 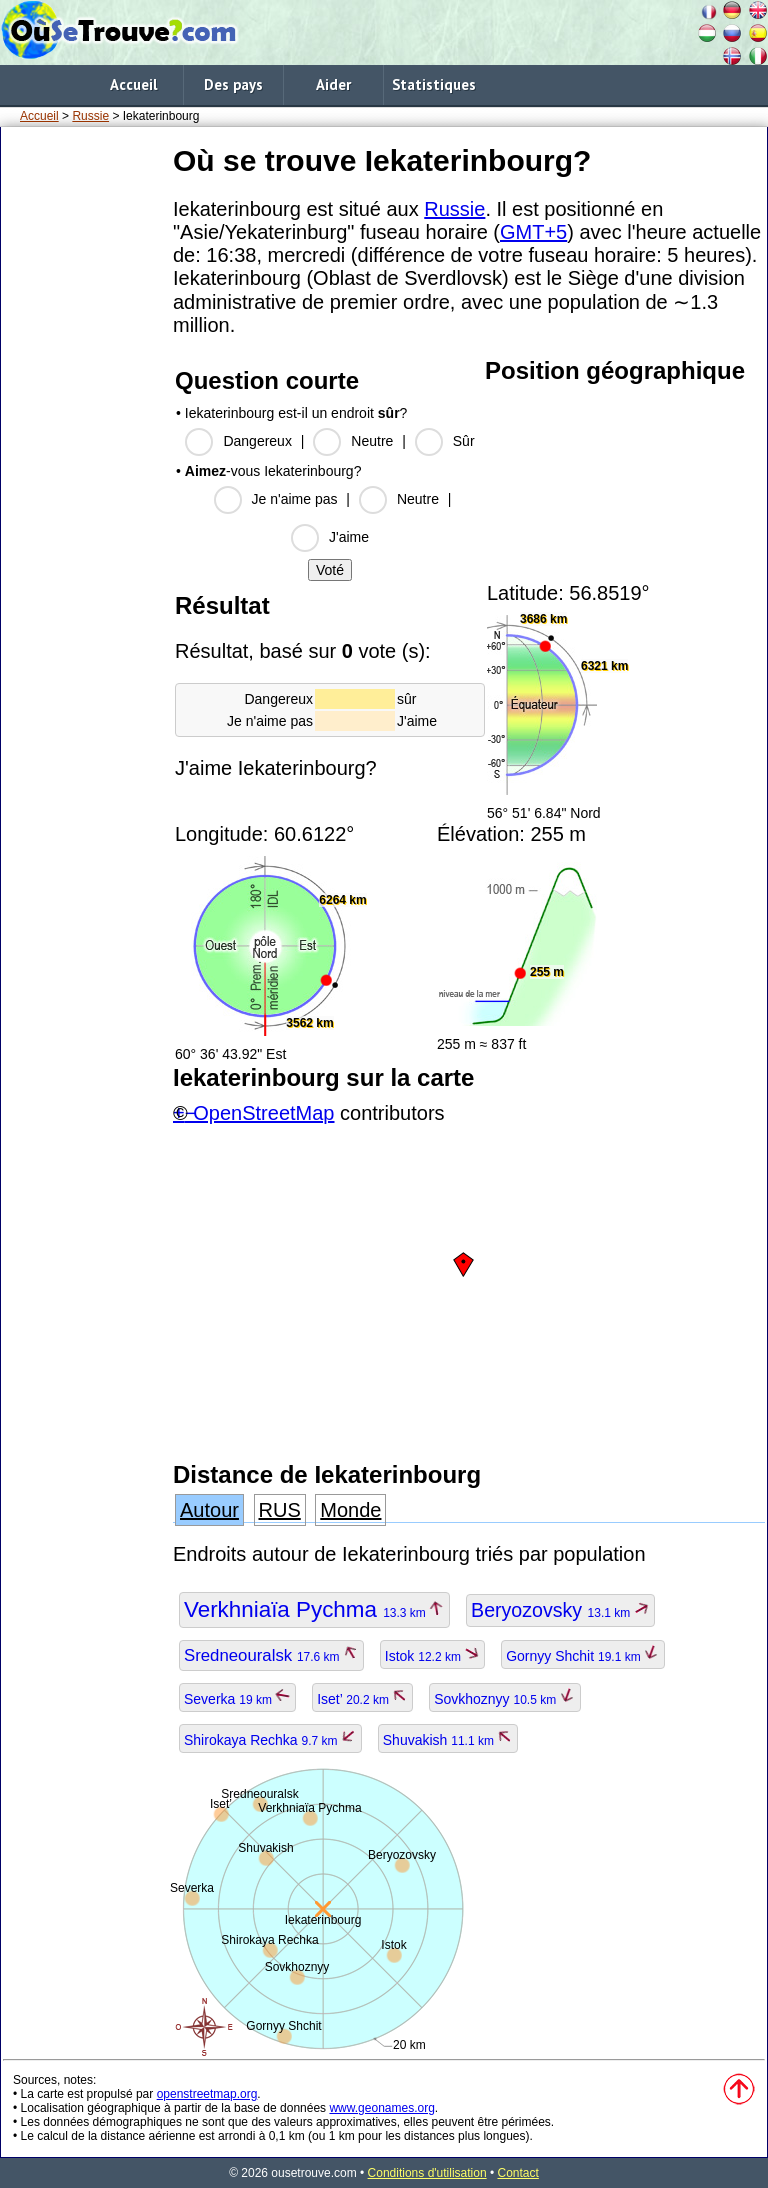 What do you see at coordinates (362, 1699) in the screenshot?
I see `Iset’` at bounding box center [362, 1699].